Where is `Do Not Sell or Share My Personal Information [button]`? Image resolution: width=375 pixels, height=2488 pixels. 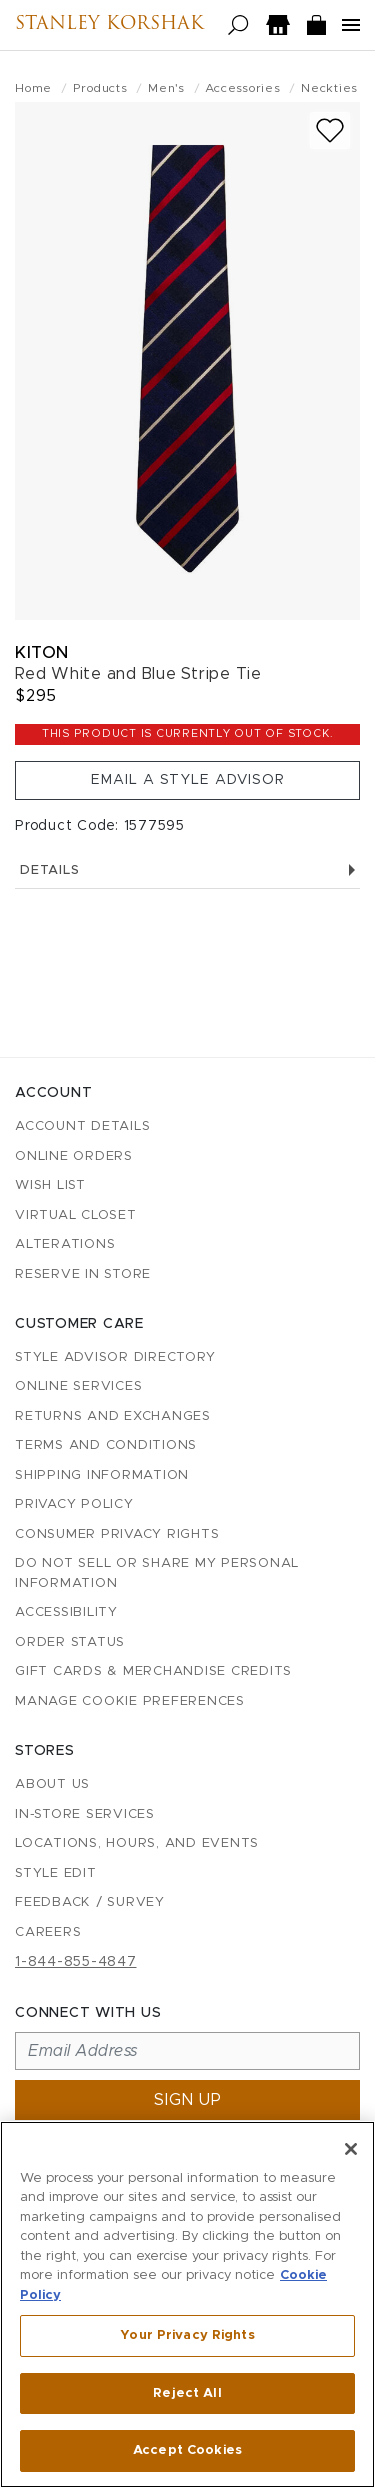
Do Not Sell or Share My Personal Information [button] is located at coordinates (157, 1573).